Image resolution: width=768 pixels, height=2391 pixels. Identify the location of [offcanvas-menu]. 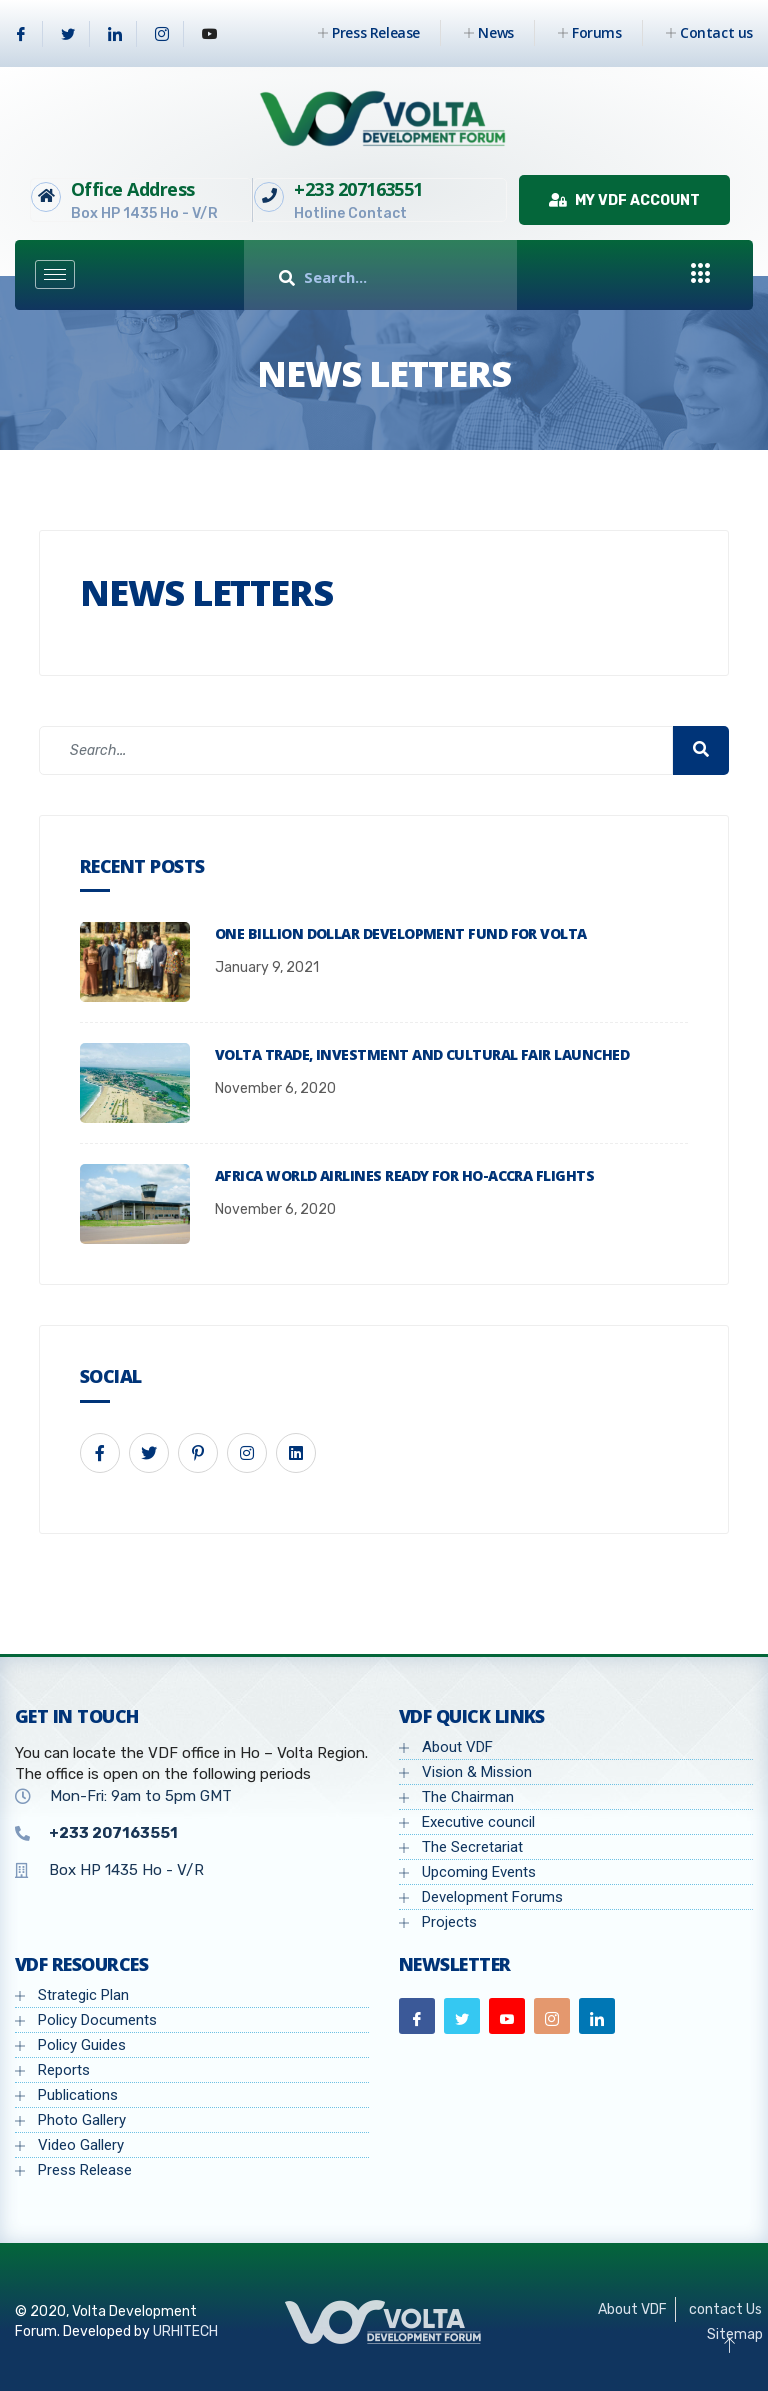
(701, 274).